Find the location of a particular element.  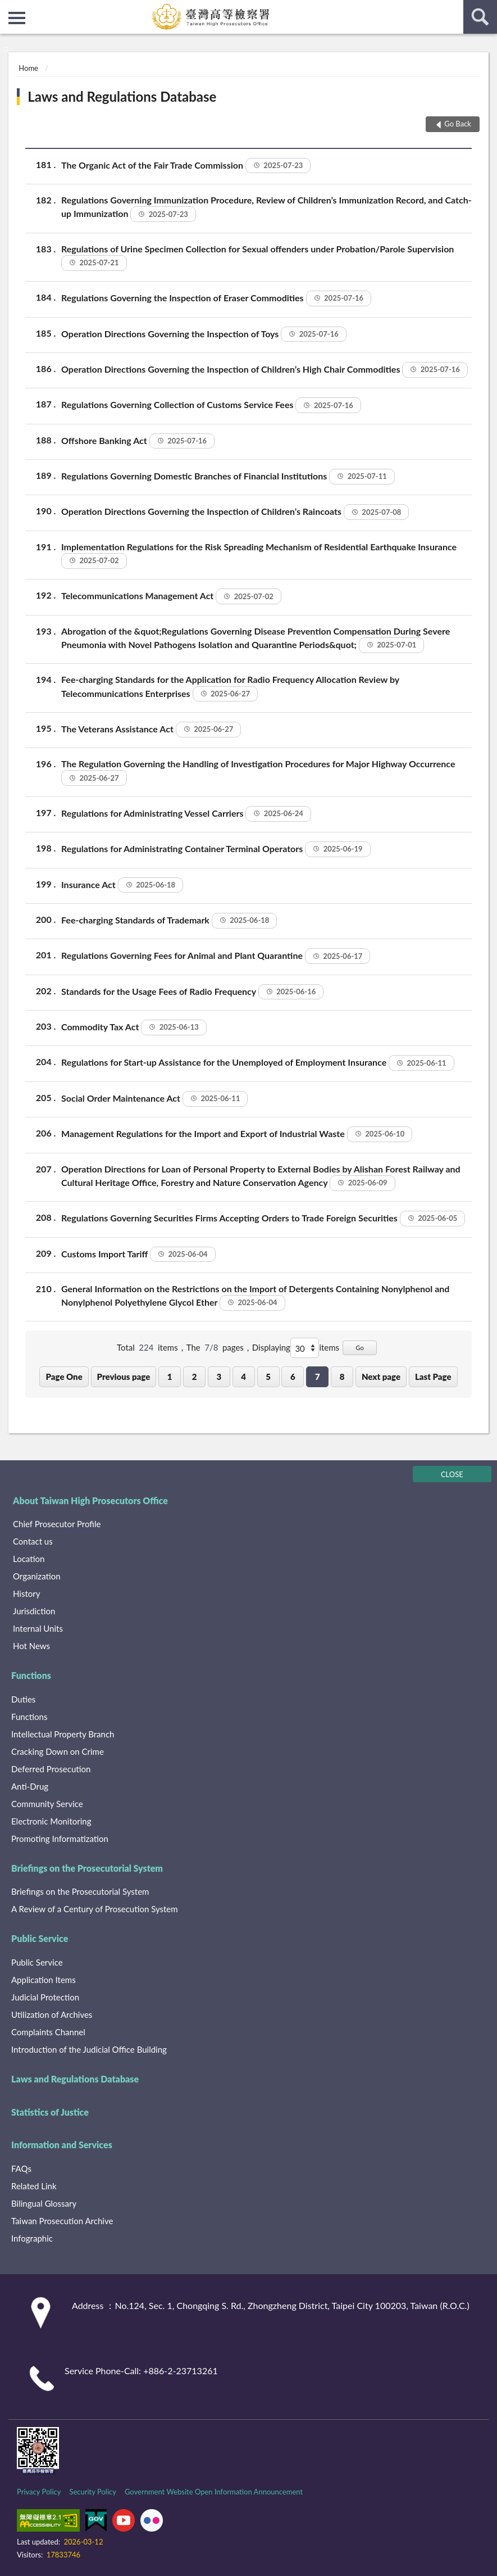

search is located at coordinates (480, 17).